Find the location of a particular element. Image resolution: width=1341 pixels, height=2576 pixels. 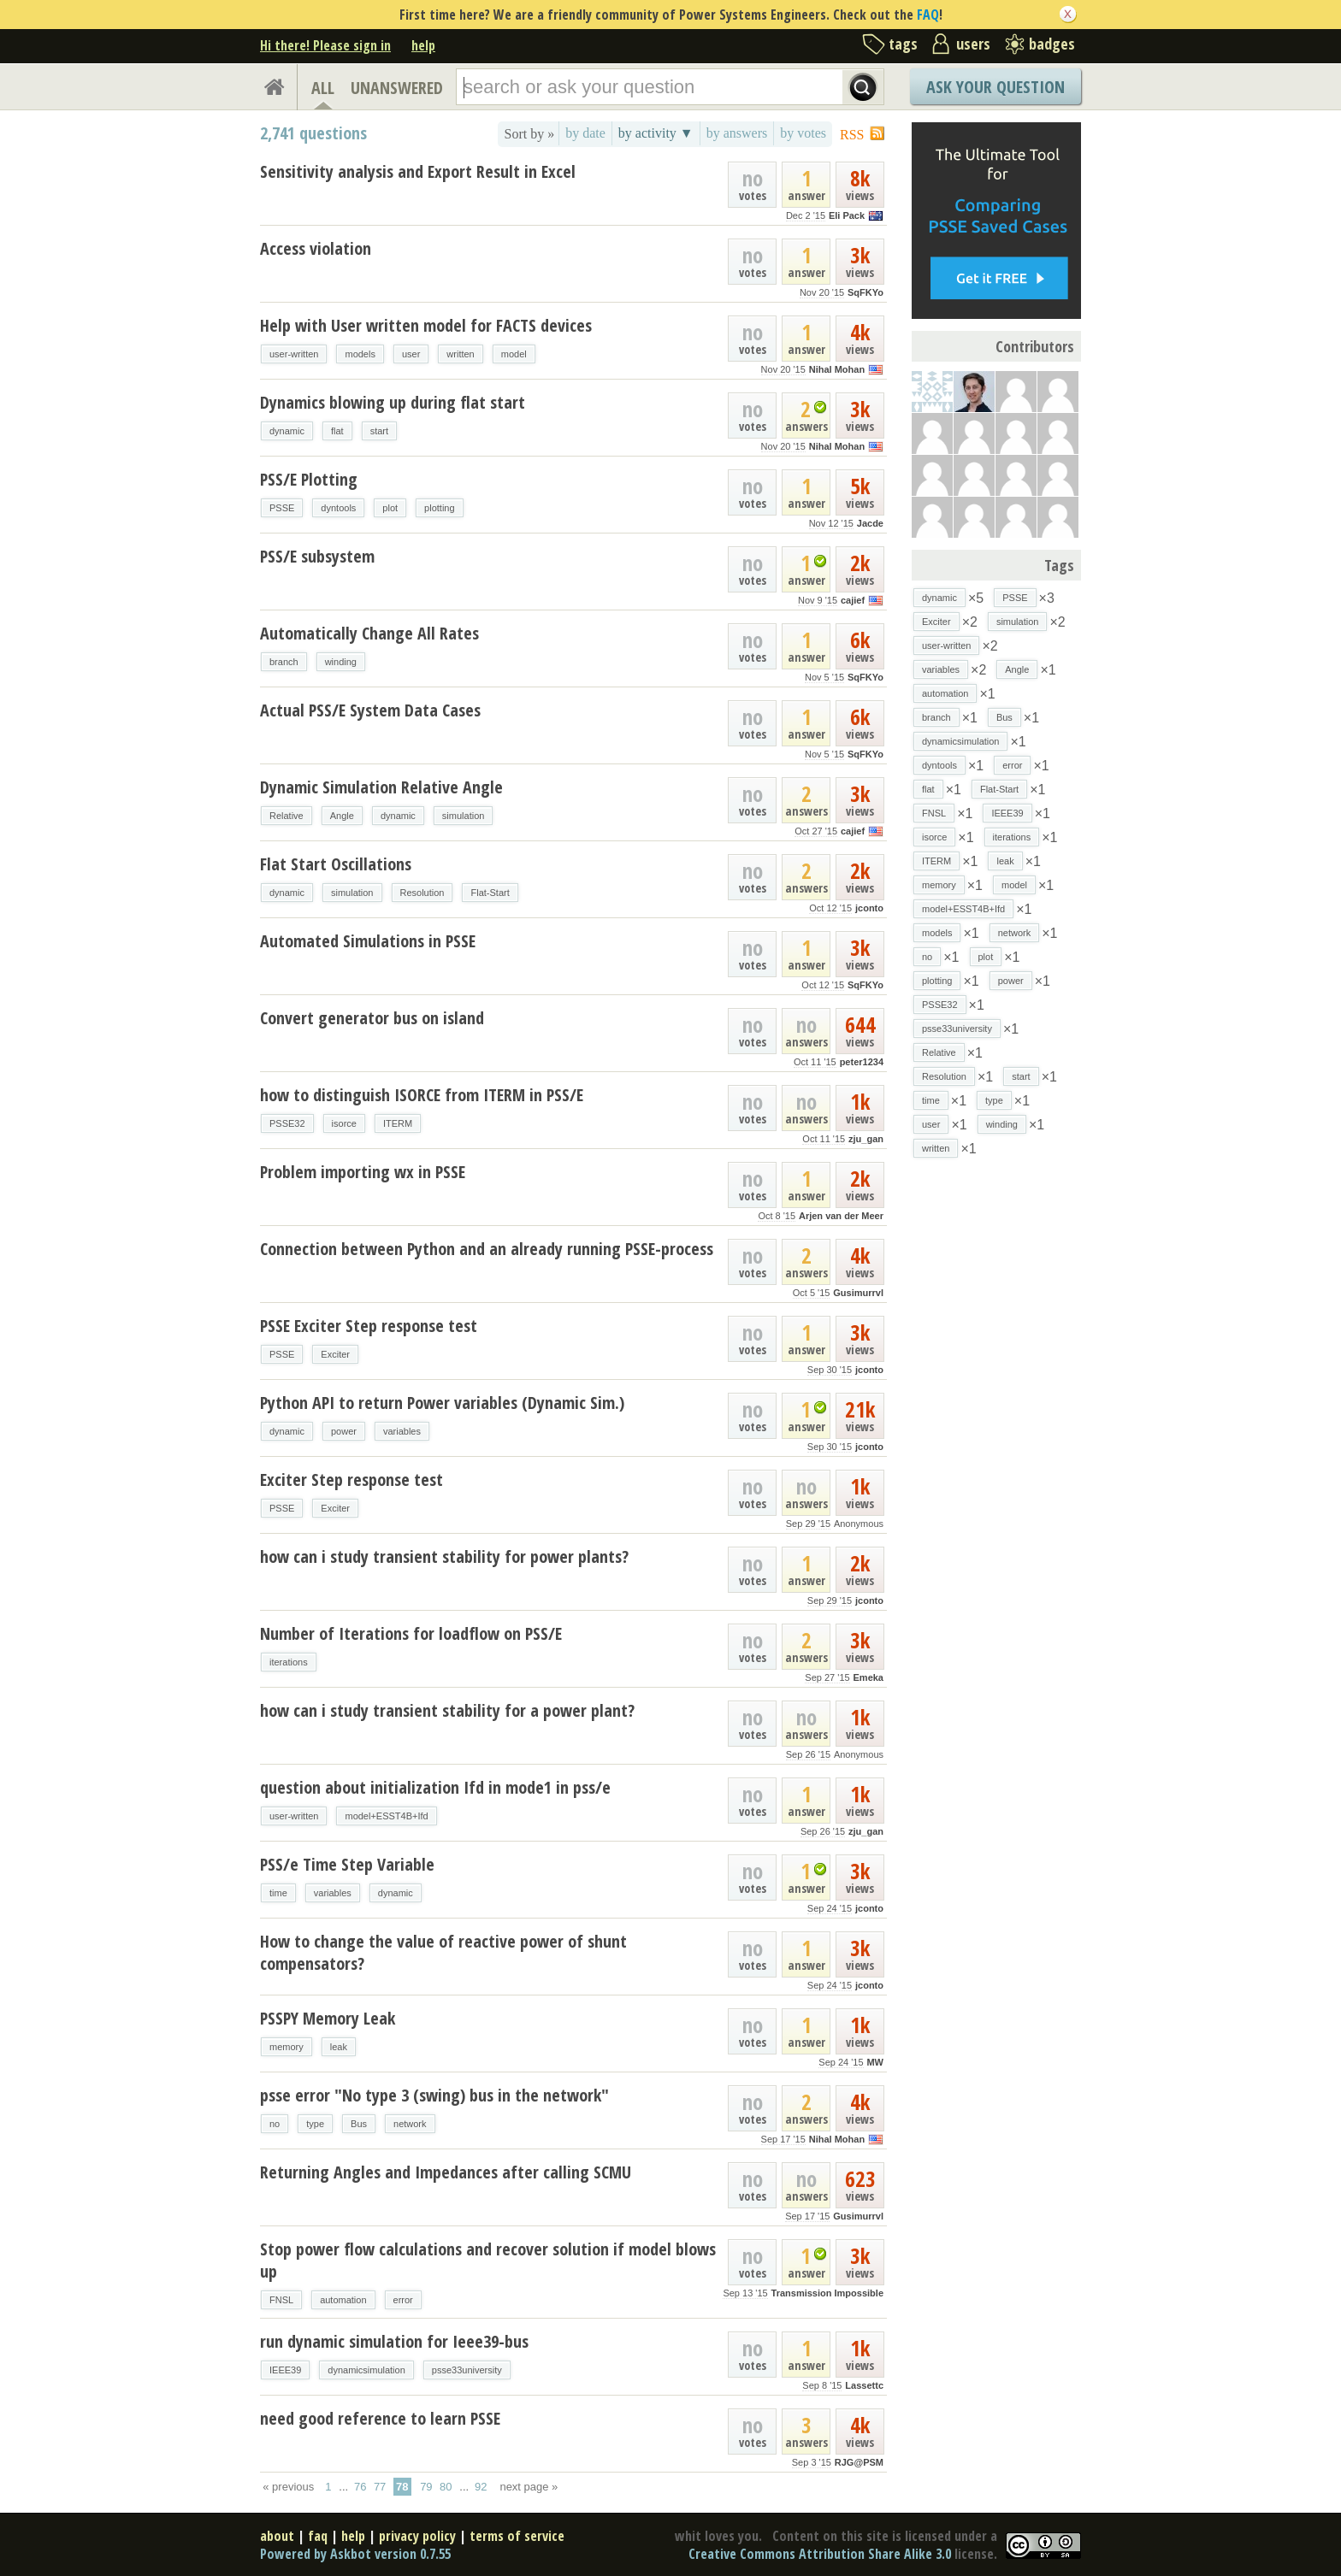

faq is located at coordinates (318, 2535).